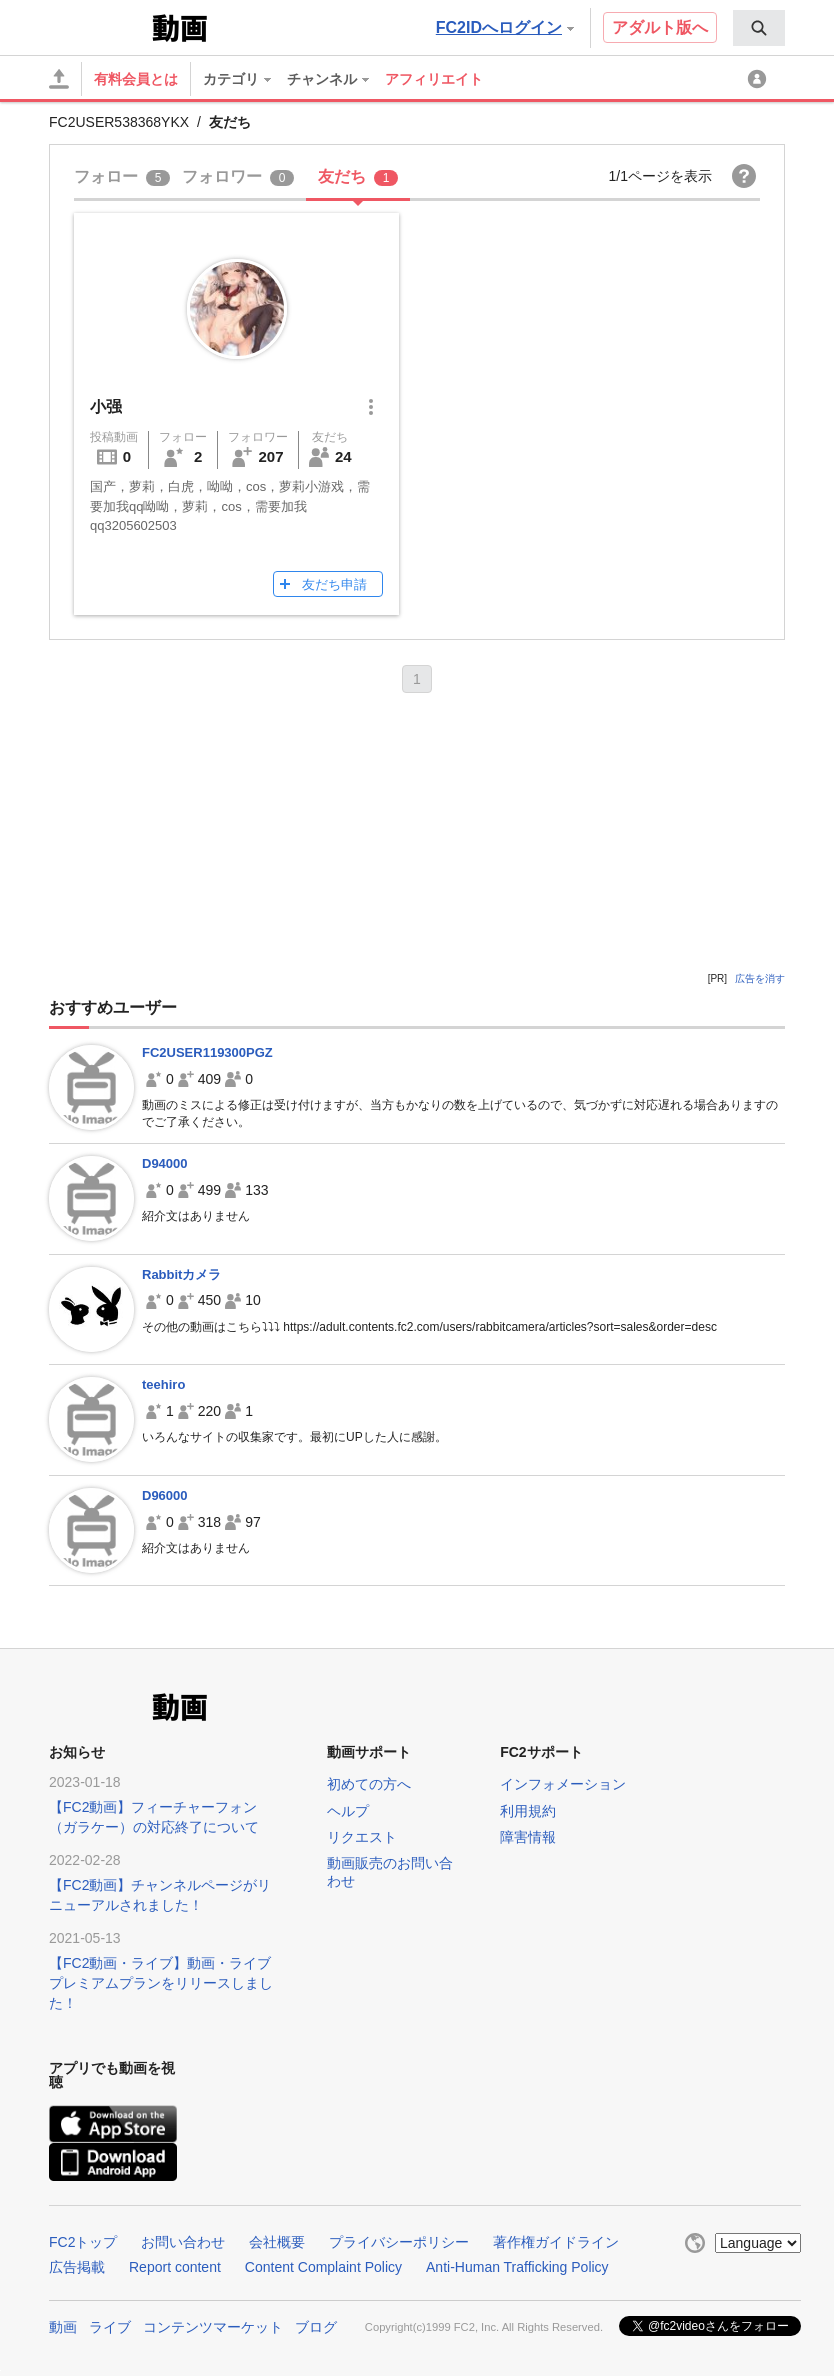  I want to click on Content Complaint Policy, so click(323, 2267).